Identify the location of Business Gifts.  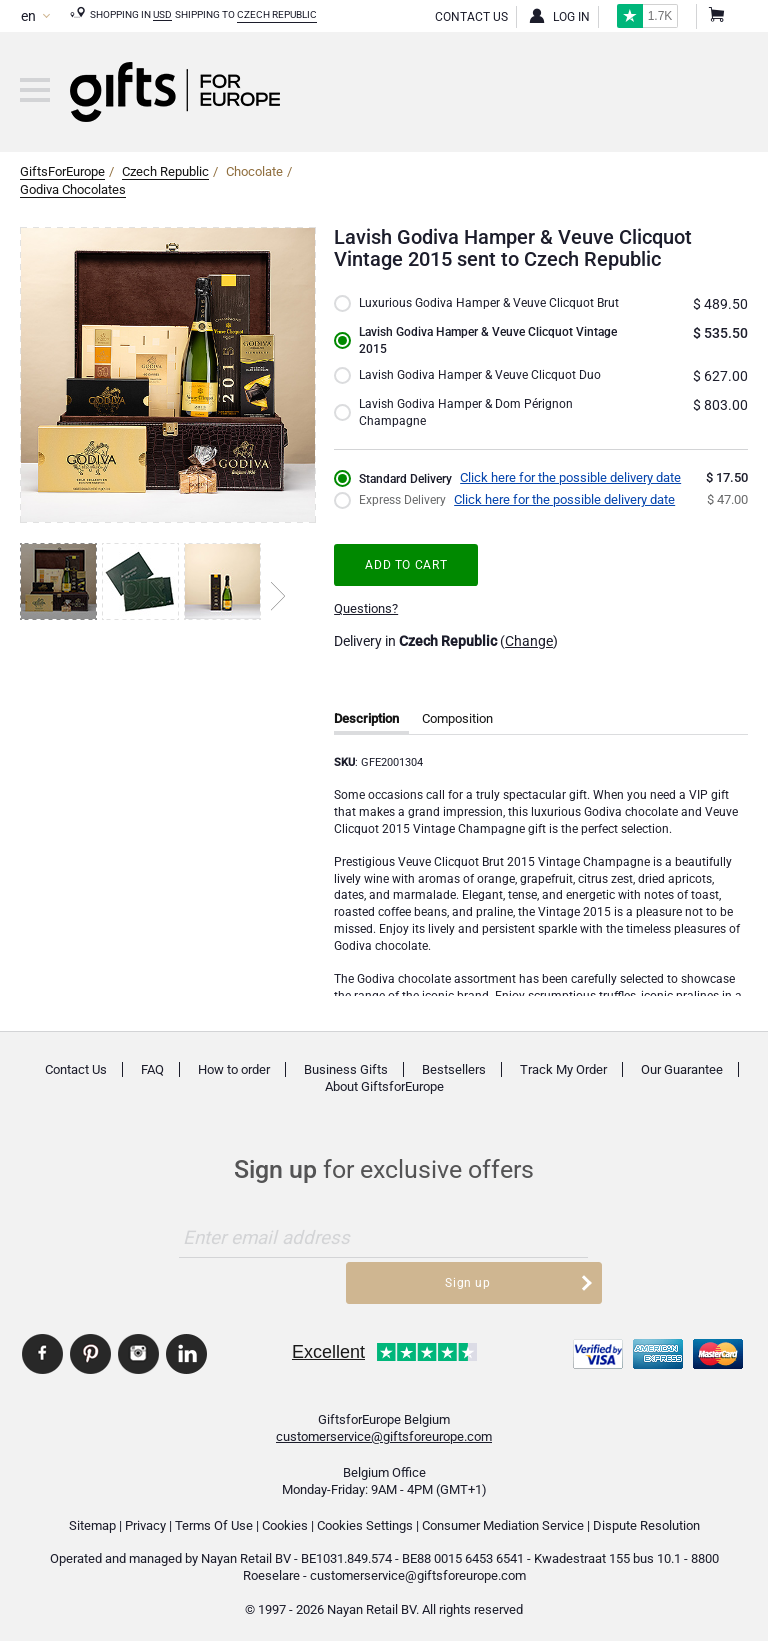
(346, 1090).